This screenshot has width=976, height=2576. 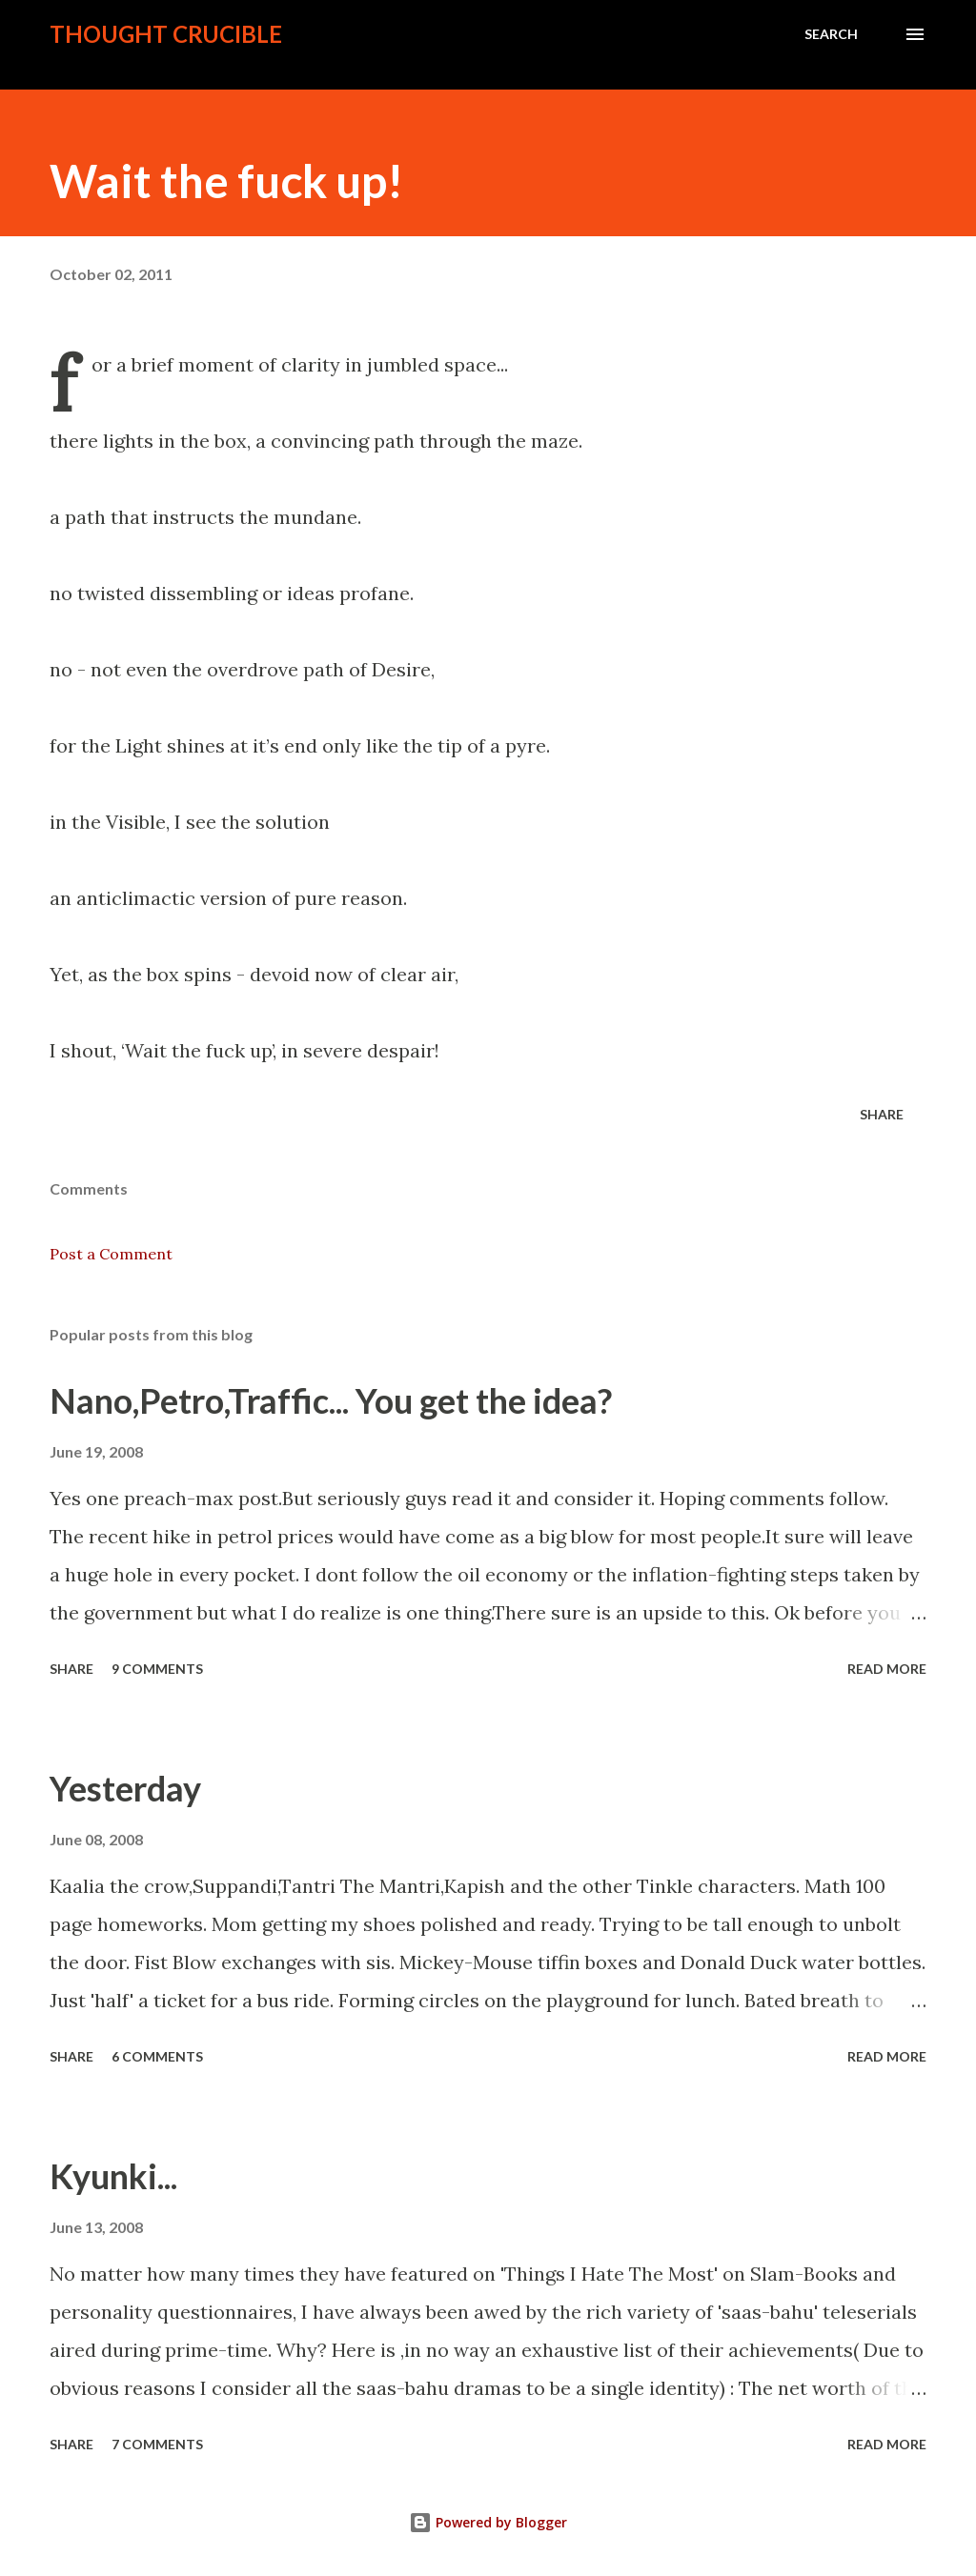 I want to click on 6 comments, so click(x=157, y=2056).